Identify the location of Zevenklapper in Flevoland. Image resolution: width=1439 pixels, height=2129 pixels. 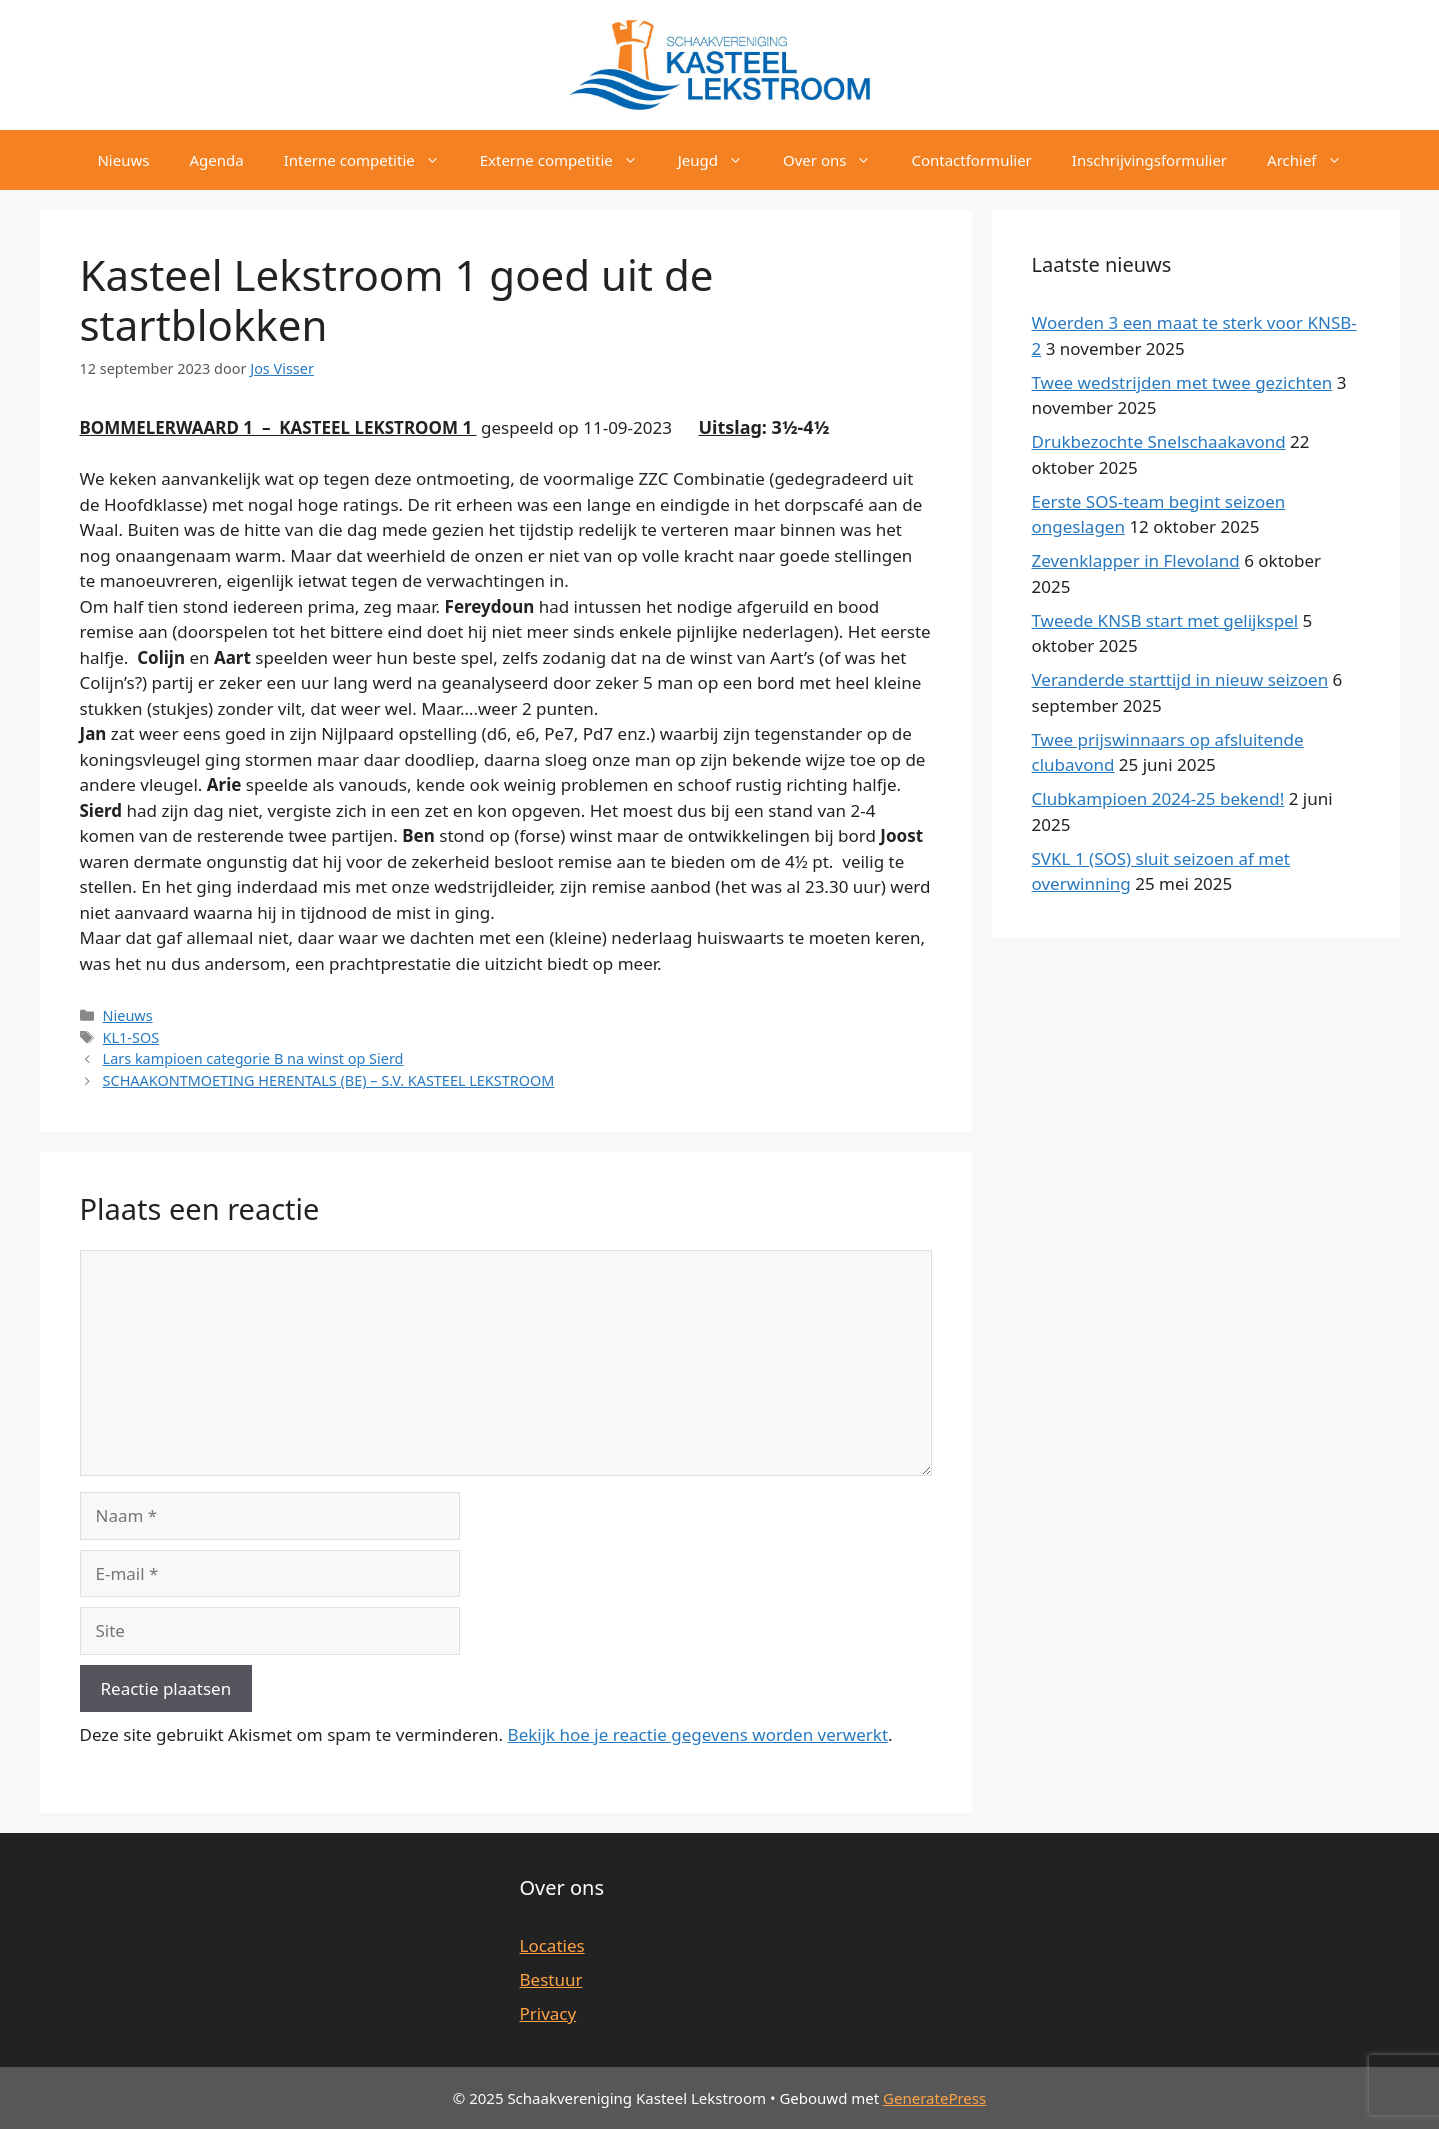
(1136, 560).